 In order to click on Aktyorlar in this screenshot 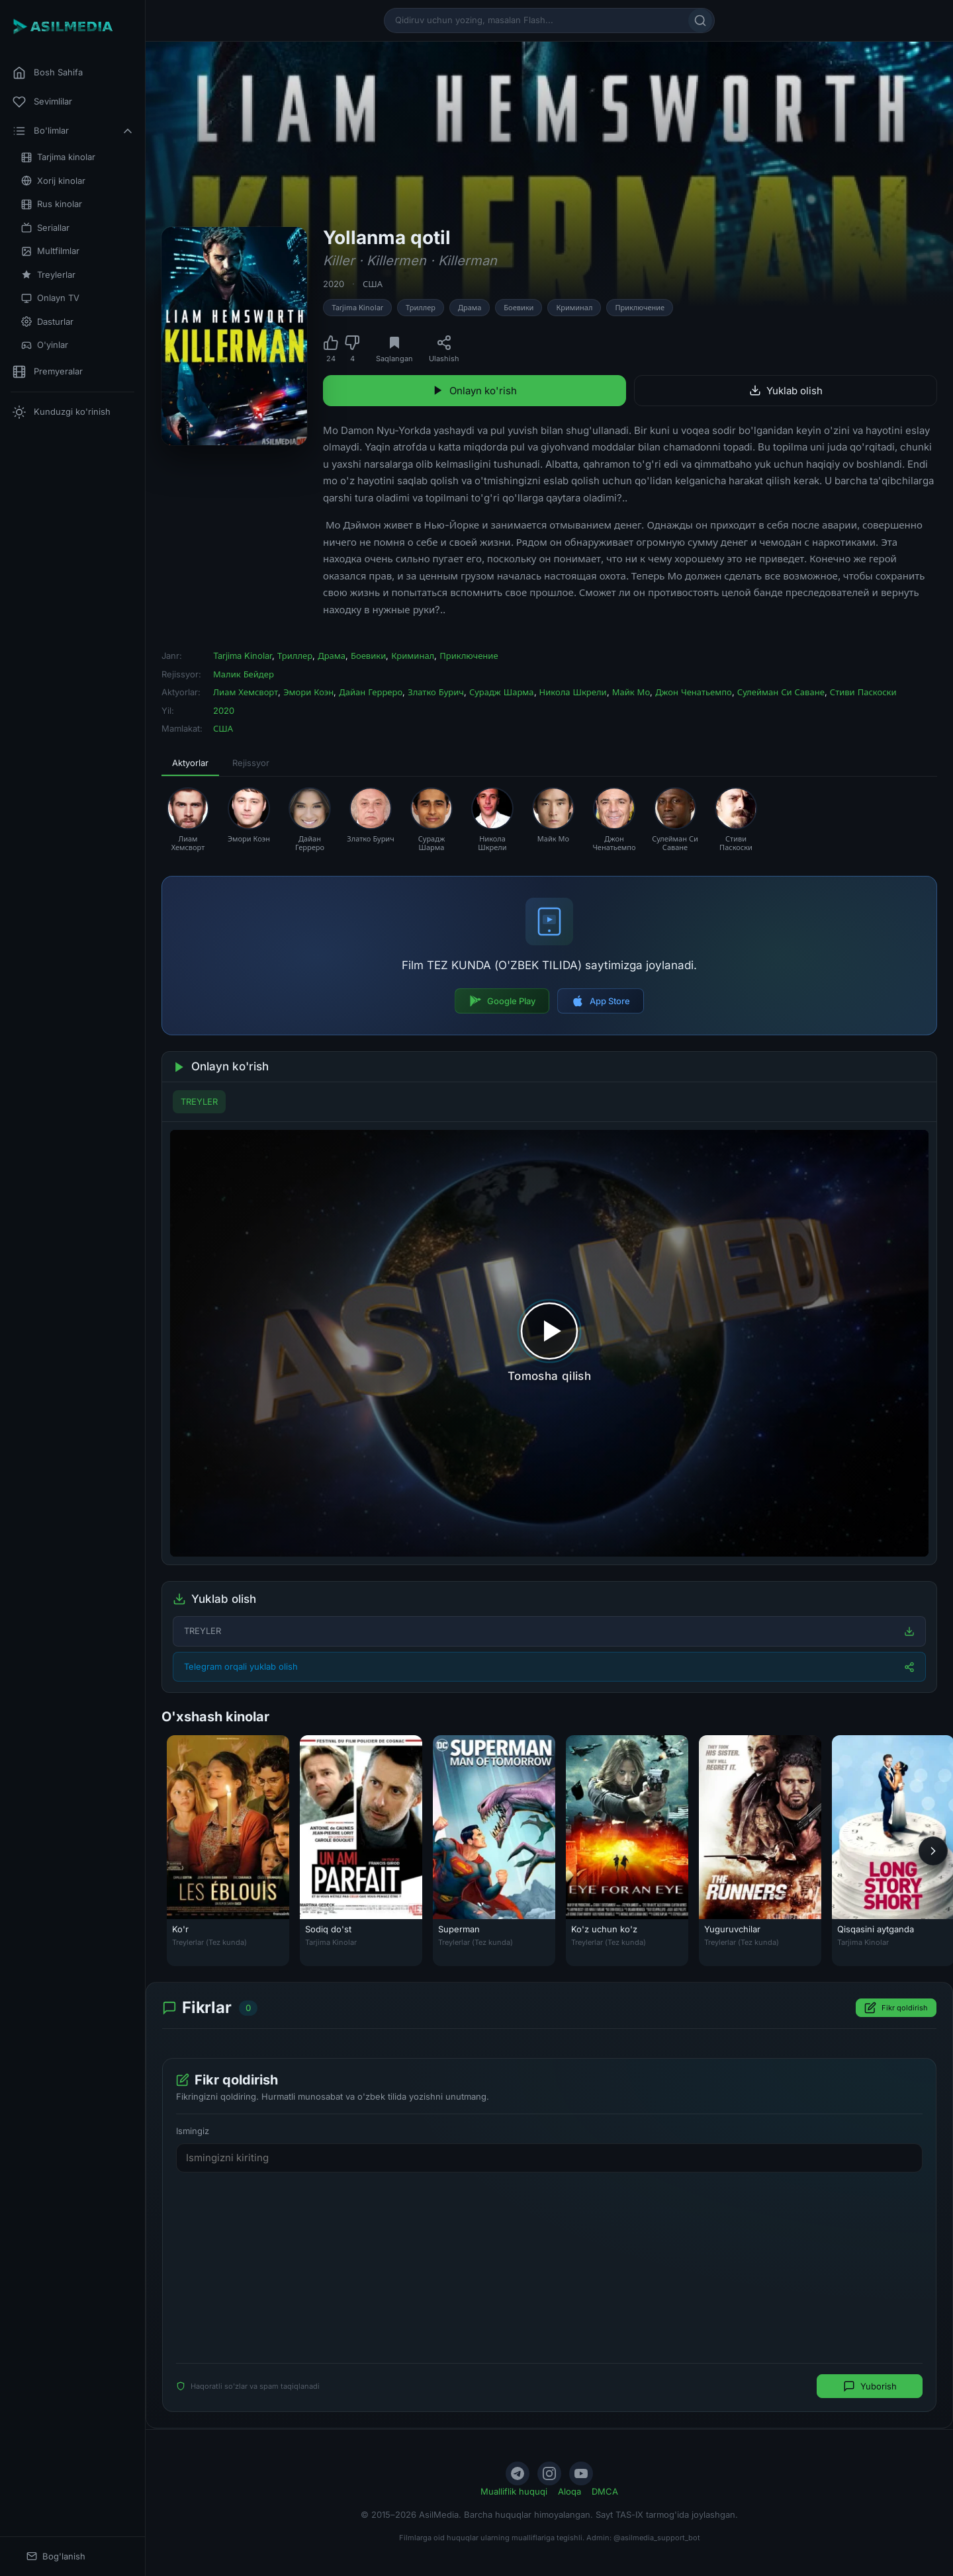, I will do `click(190, 762)`.